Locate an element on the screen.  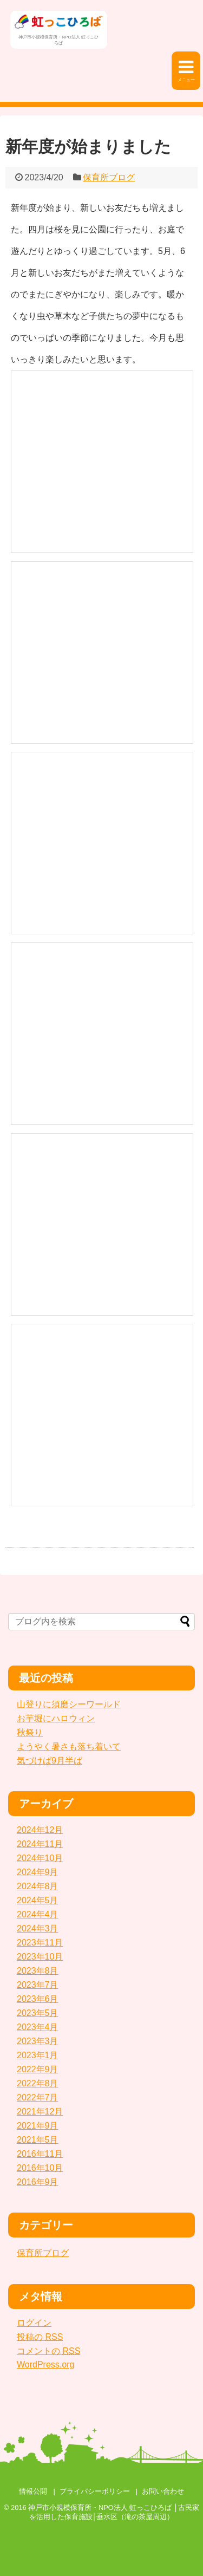
ようやく暑さも落ち着いて is located at coordinates (69, 1746).